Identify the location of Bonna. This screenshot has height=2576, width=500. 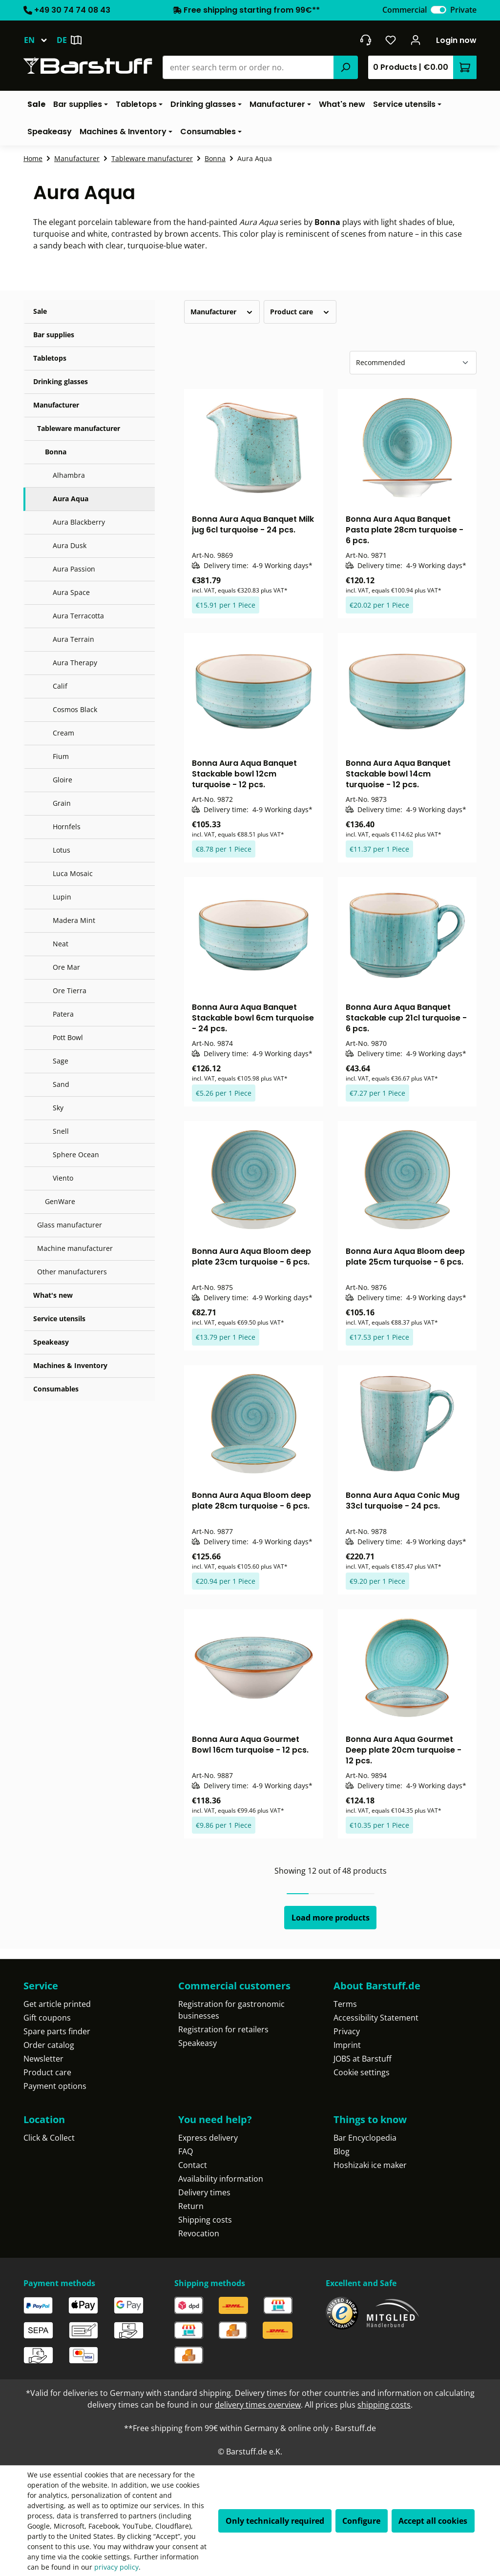
(55, 451).